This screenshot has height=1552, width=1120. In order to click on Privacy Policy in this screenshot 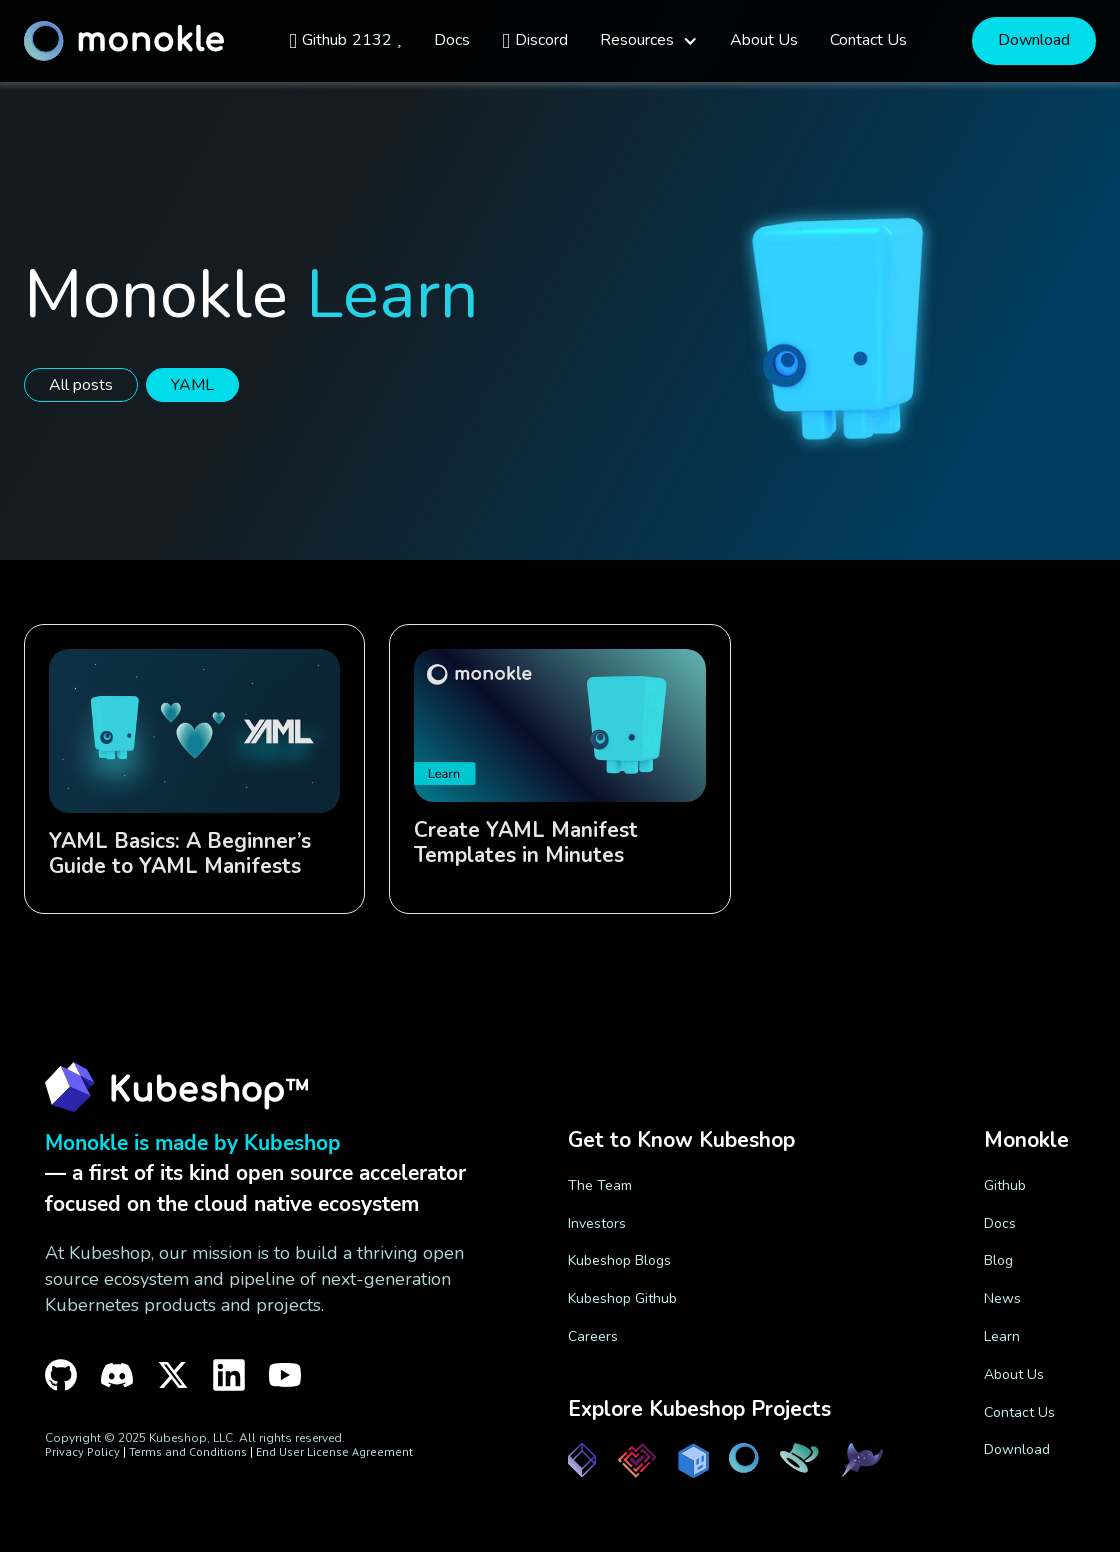, I will do `click(82, 1451)`.